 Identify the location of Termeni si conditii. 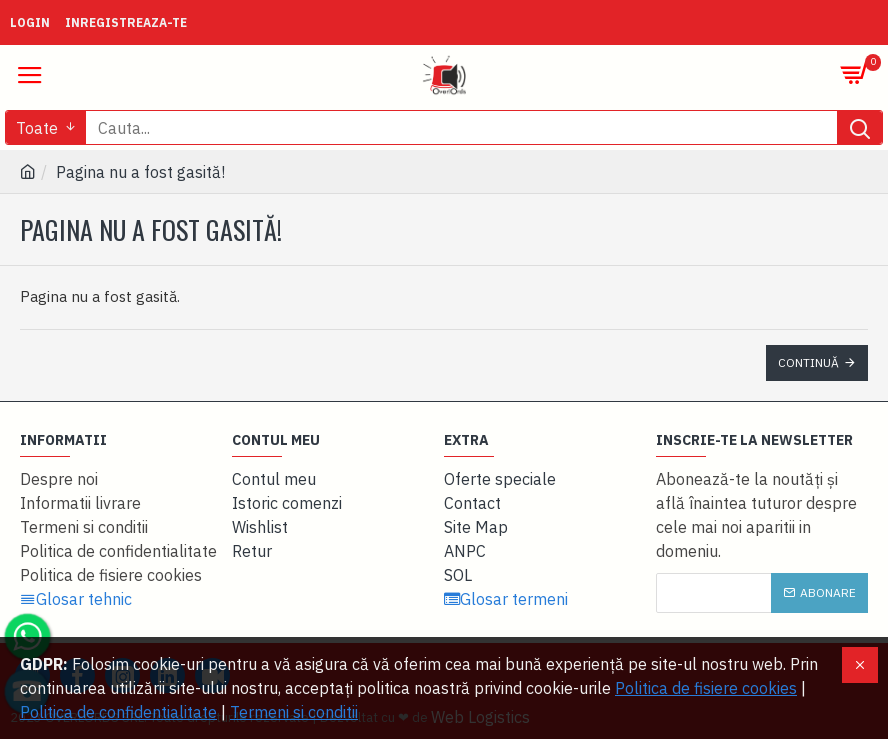
(294, 712).